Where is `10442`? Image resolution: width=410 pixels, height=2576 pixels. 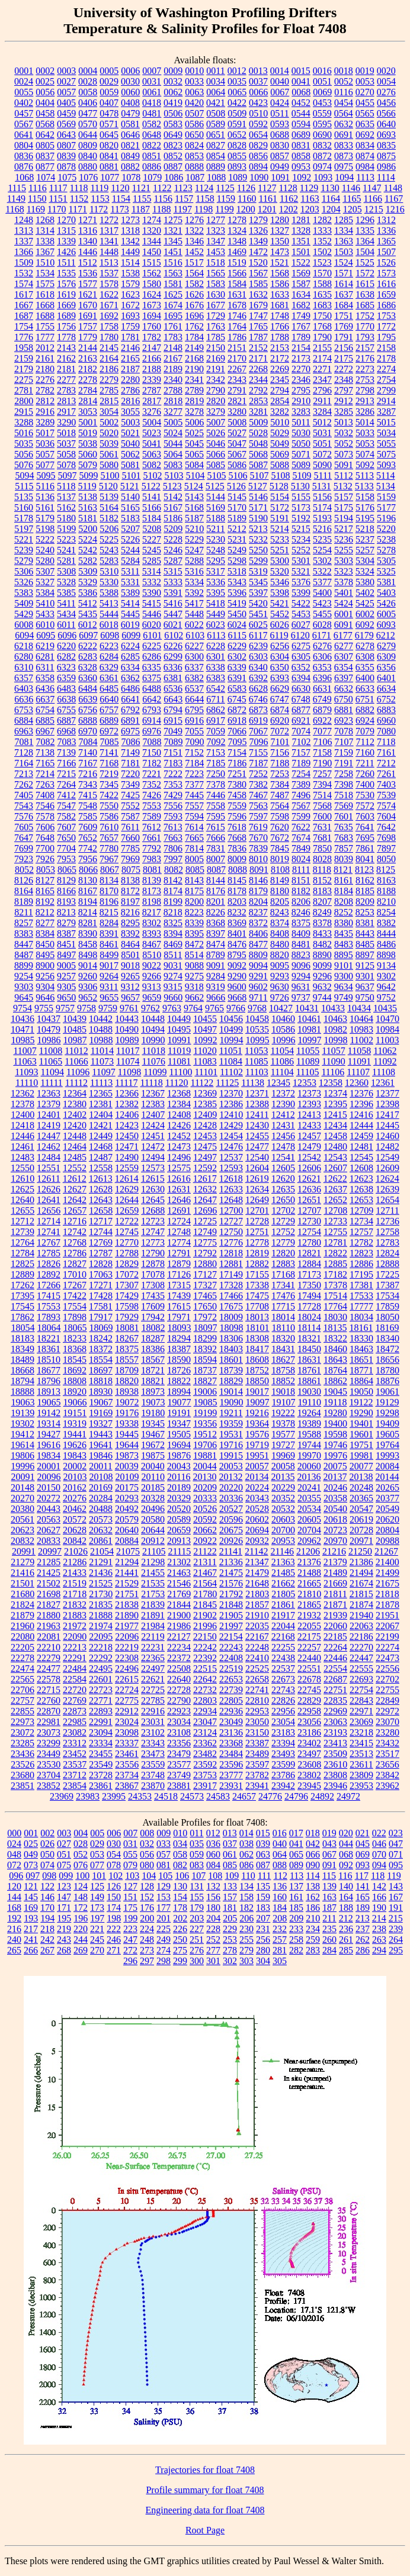
10442 is located at coordinates (101, 1019).